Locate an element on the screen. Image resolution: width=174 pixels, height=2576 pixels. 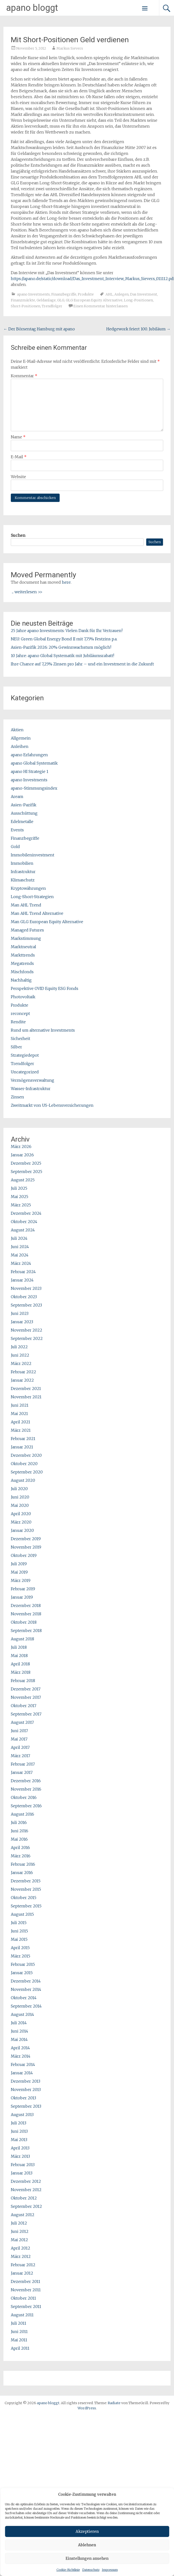
März 2013 is located at coordinates (20, 2156).